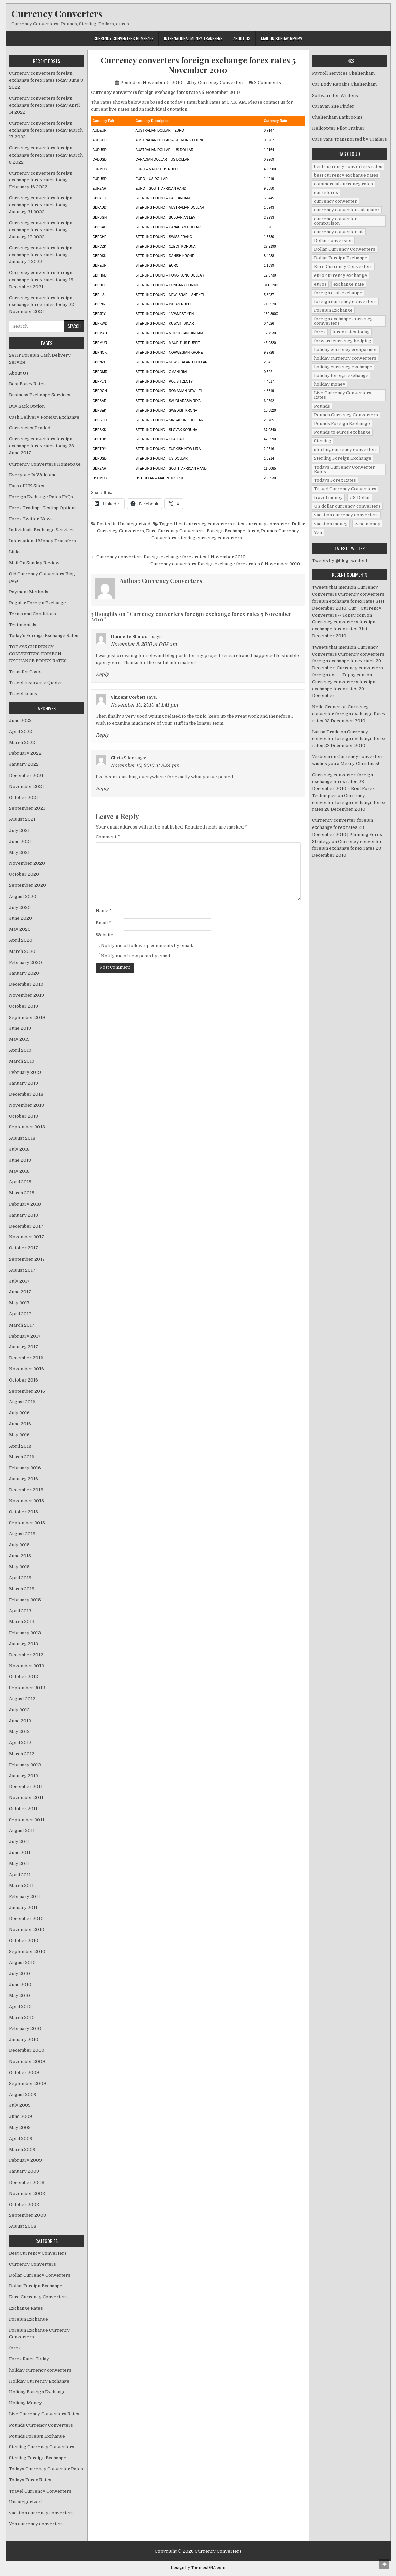  What do you see at coordinates (20, 929) in the screenshot?
I see `May 2020` at bounding box center [20, 929].